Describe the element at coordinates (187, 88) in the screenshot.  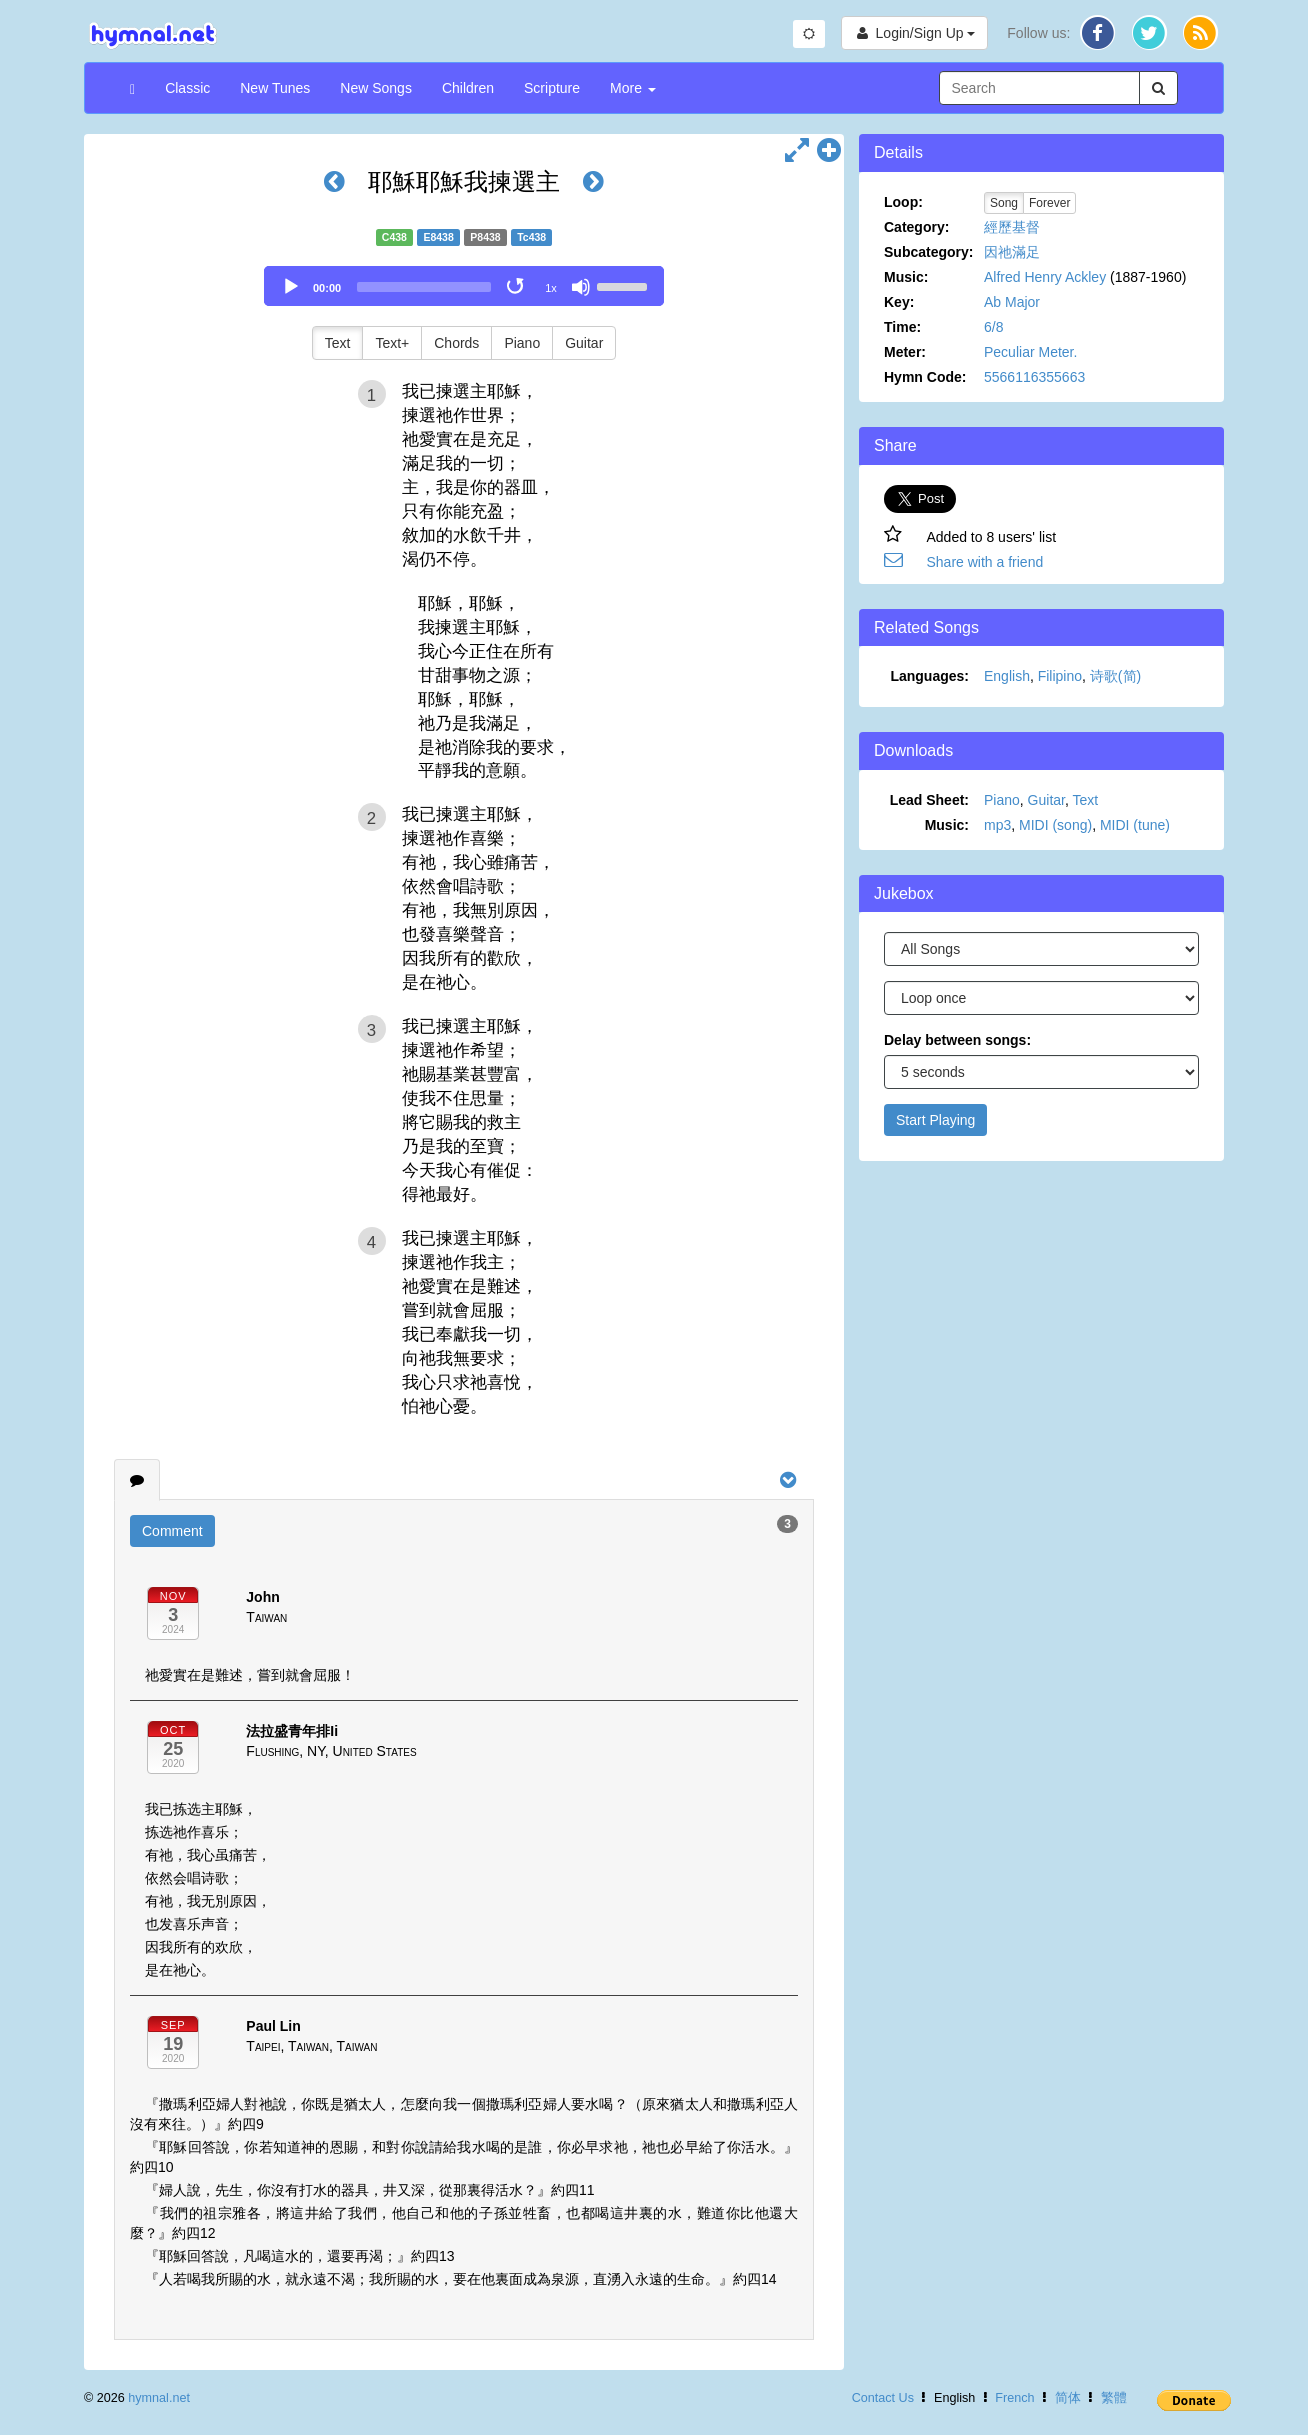
I see `Classic` at that location.